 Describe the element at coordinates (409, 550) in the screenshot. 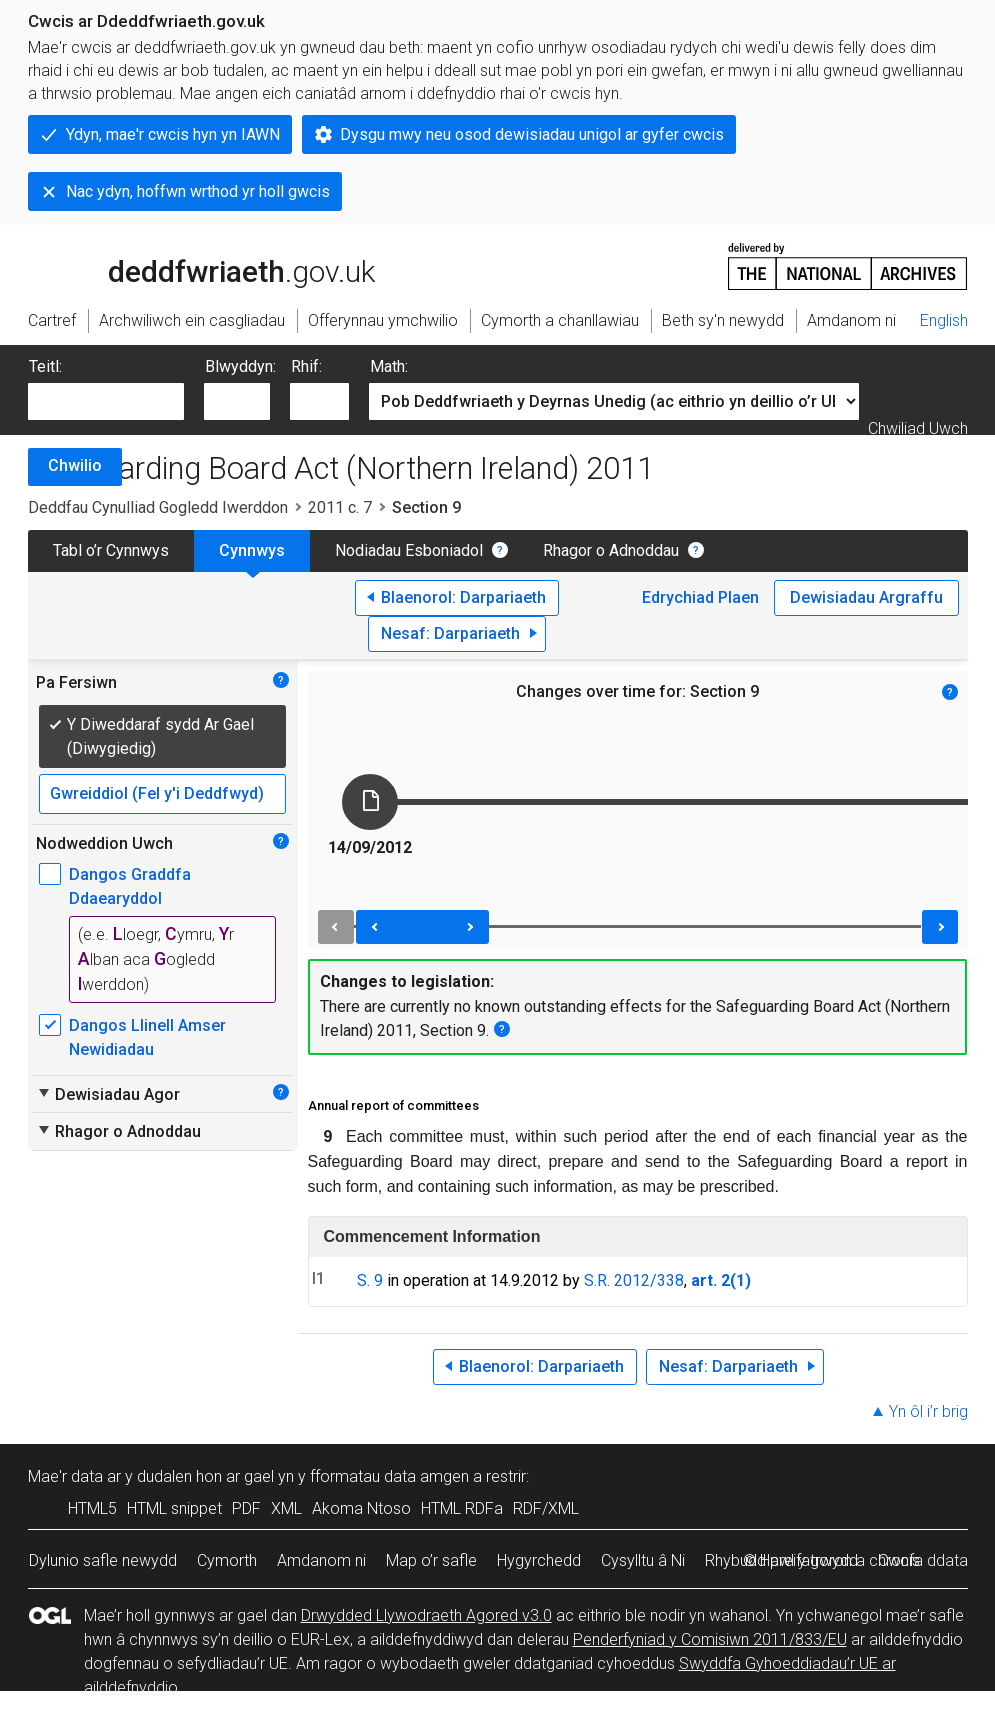

I see `Nodiadau Esboniadol` at that location.